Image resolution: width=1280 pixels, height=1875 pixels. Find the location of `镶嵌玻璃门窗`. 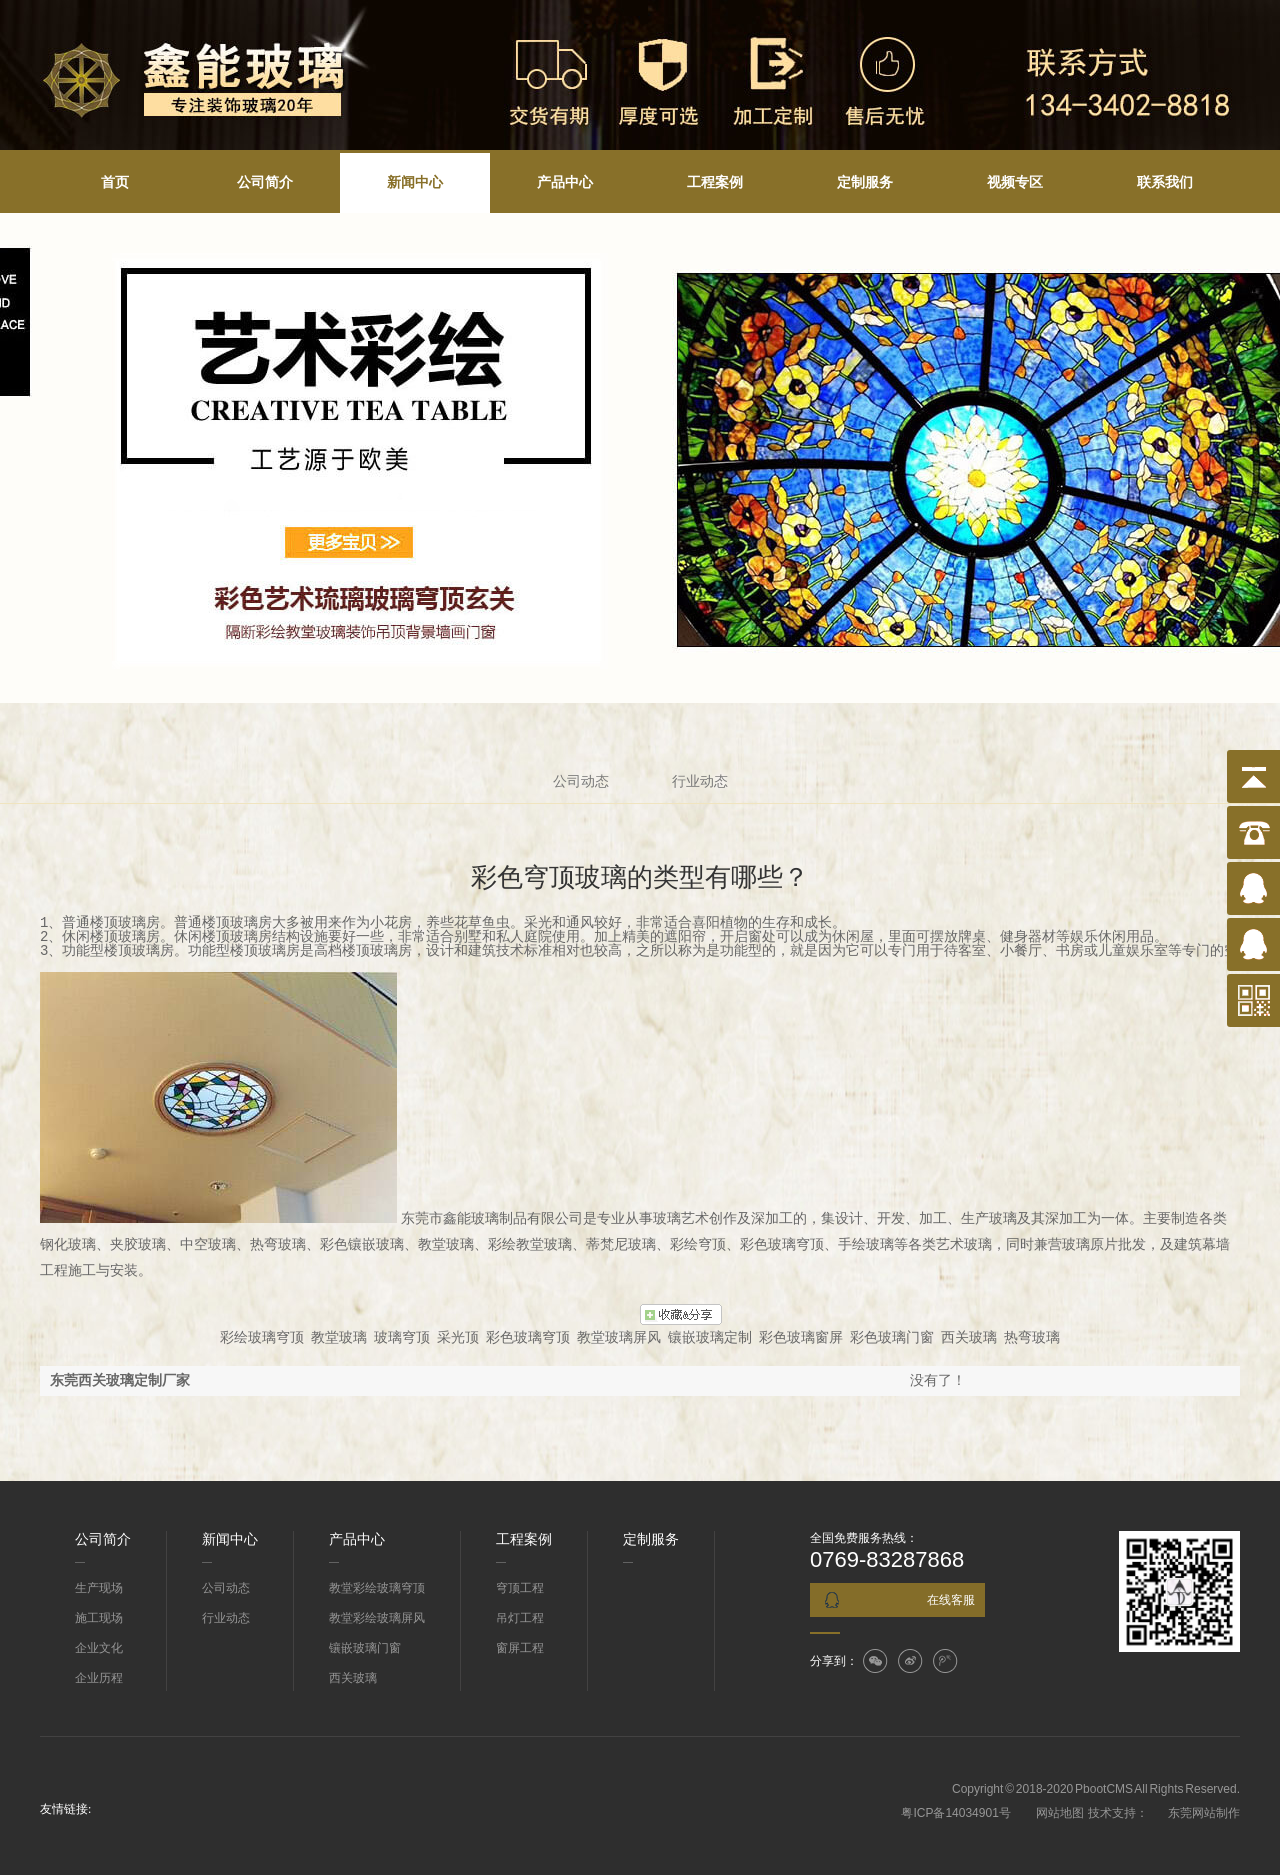

镶嵌玻璃门窗 is located at coordinates (365, 1648).